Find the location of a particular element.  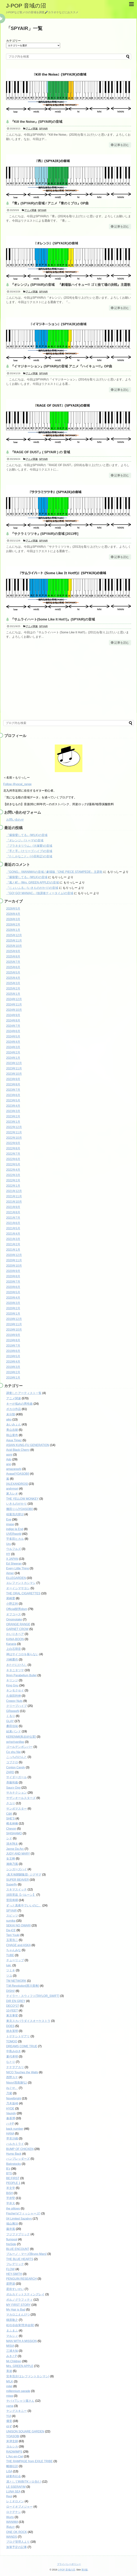

シンガーズハイ is located at coordinates (16, 1869).